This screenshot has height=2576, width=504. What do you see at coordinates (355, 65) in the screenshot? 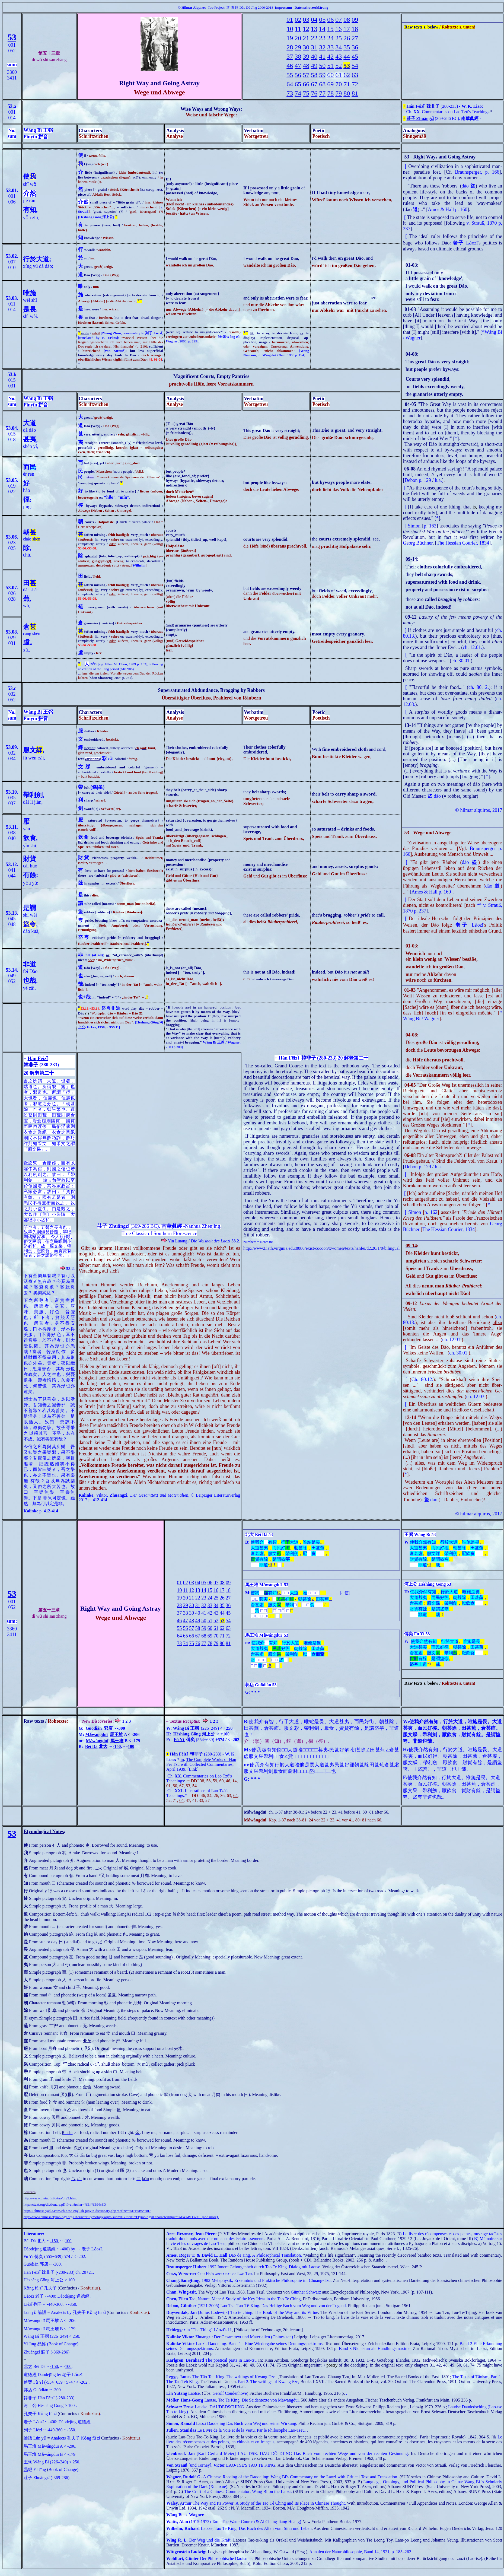
I see `54` at bounding box center [355, 65].